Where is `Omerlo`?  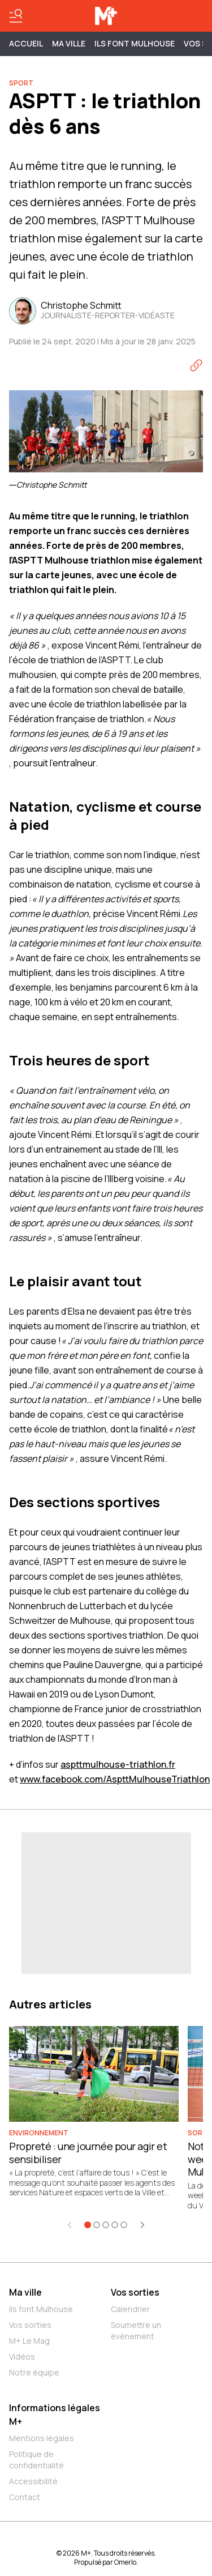 Omerlo is located at coordinates (125, 2562).